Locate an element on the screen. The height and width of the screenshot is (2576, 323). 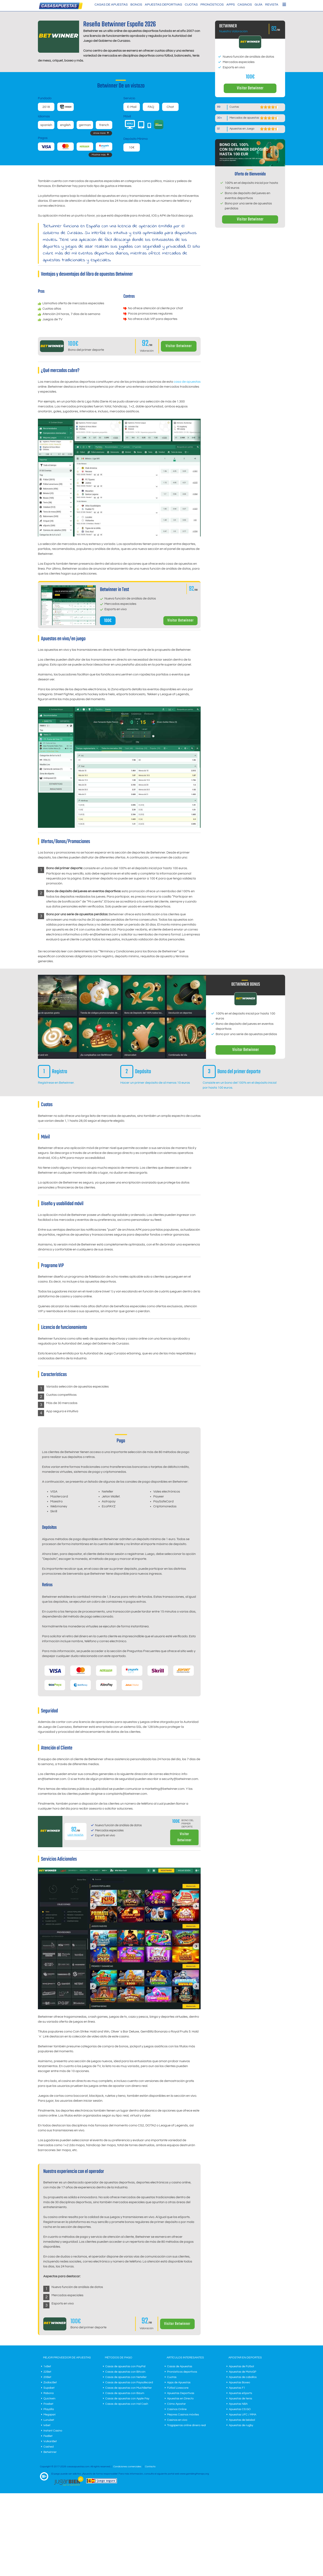
Playzilla is located at coordinates (48, 2409).